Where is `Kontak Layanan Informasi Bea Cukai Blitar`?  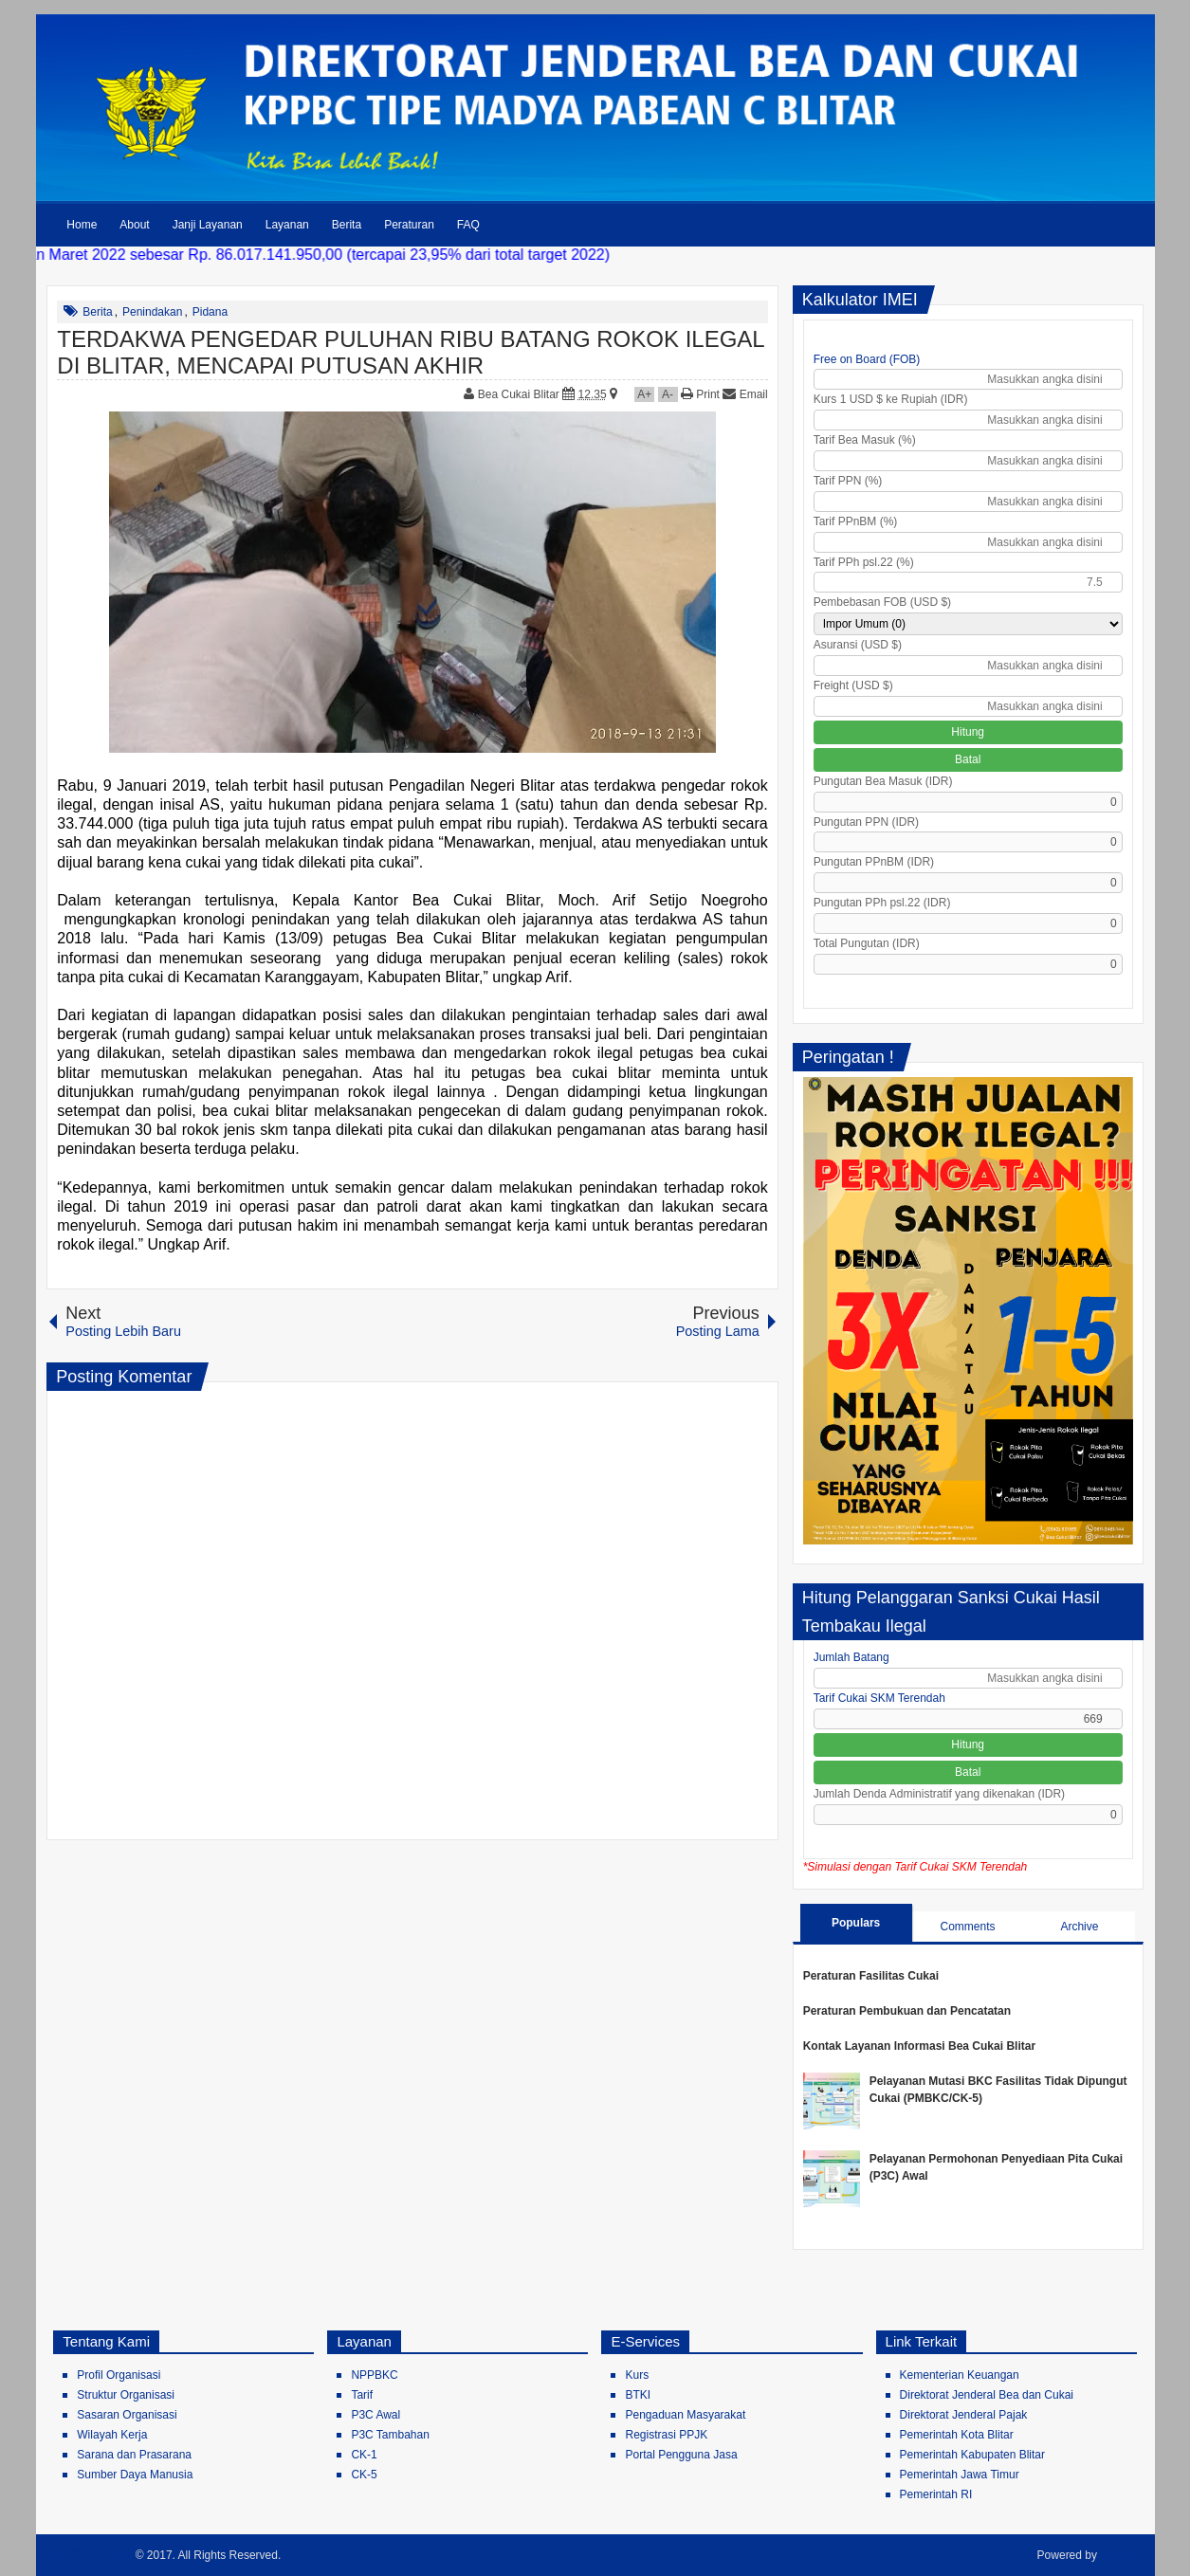
Kontak Layanan Informasi Bea Cukai Blitar is located at coordinates (919, 2046).